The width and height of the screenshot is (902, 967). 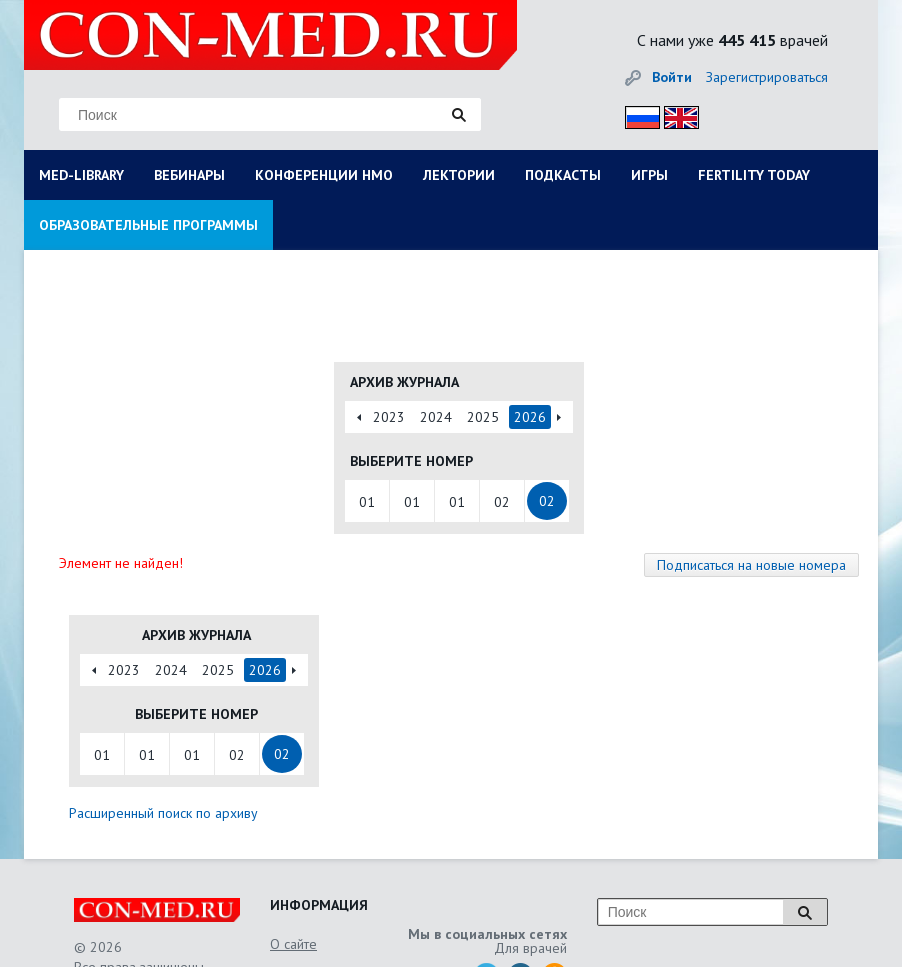 I want to click on Войти, so click(x=672, y=77).